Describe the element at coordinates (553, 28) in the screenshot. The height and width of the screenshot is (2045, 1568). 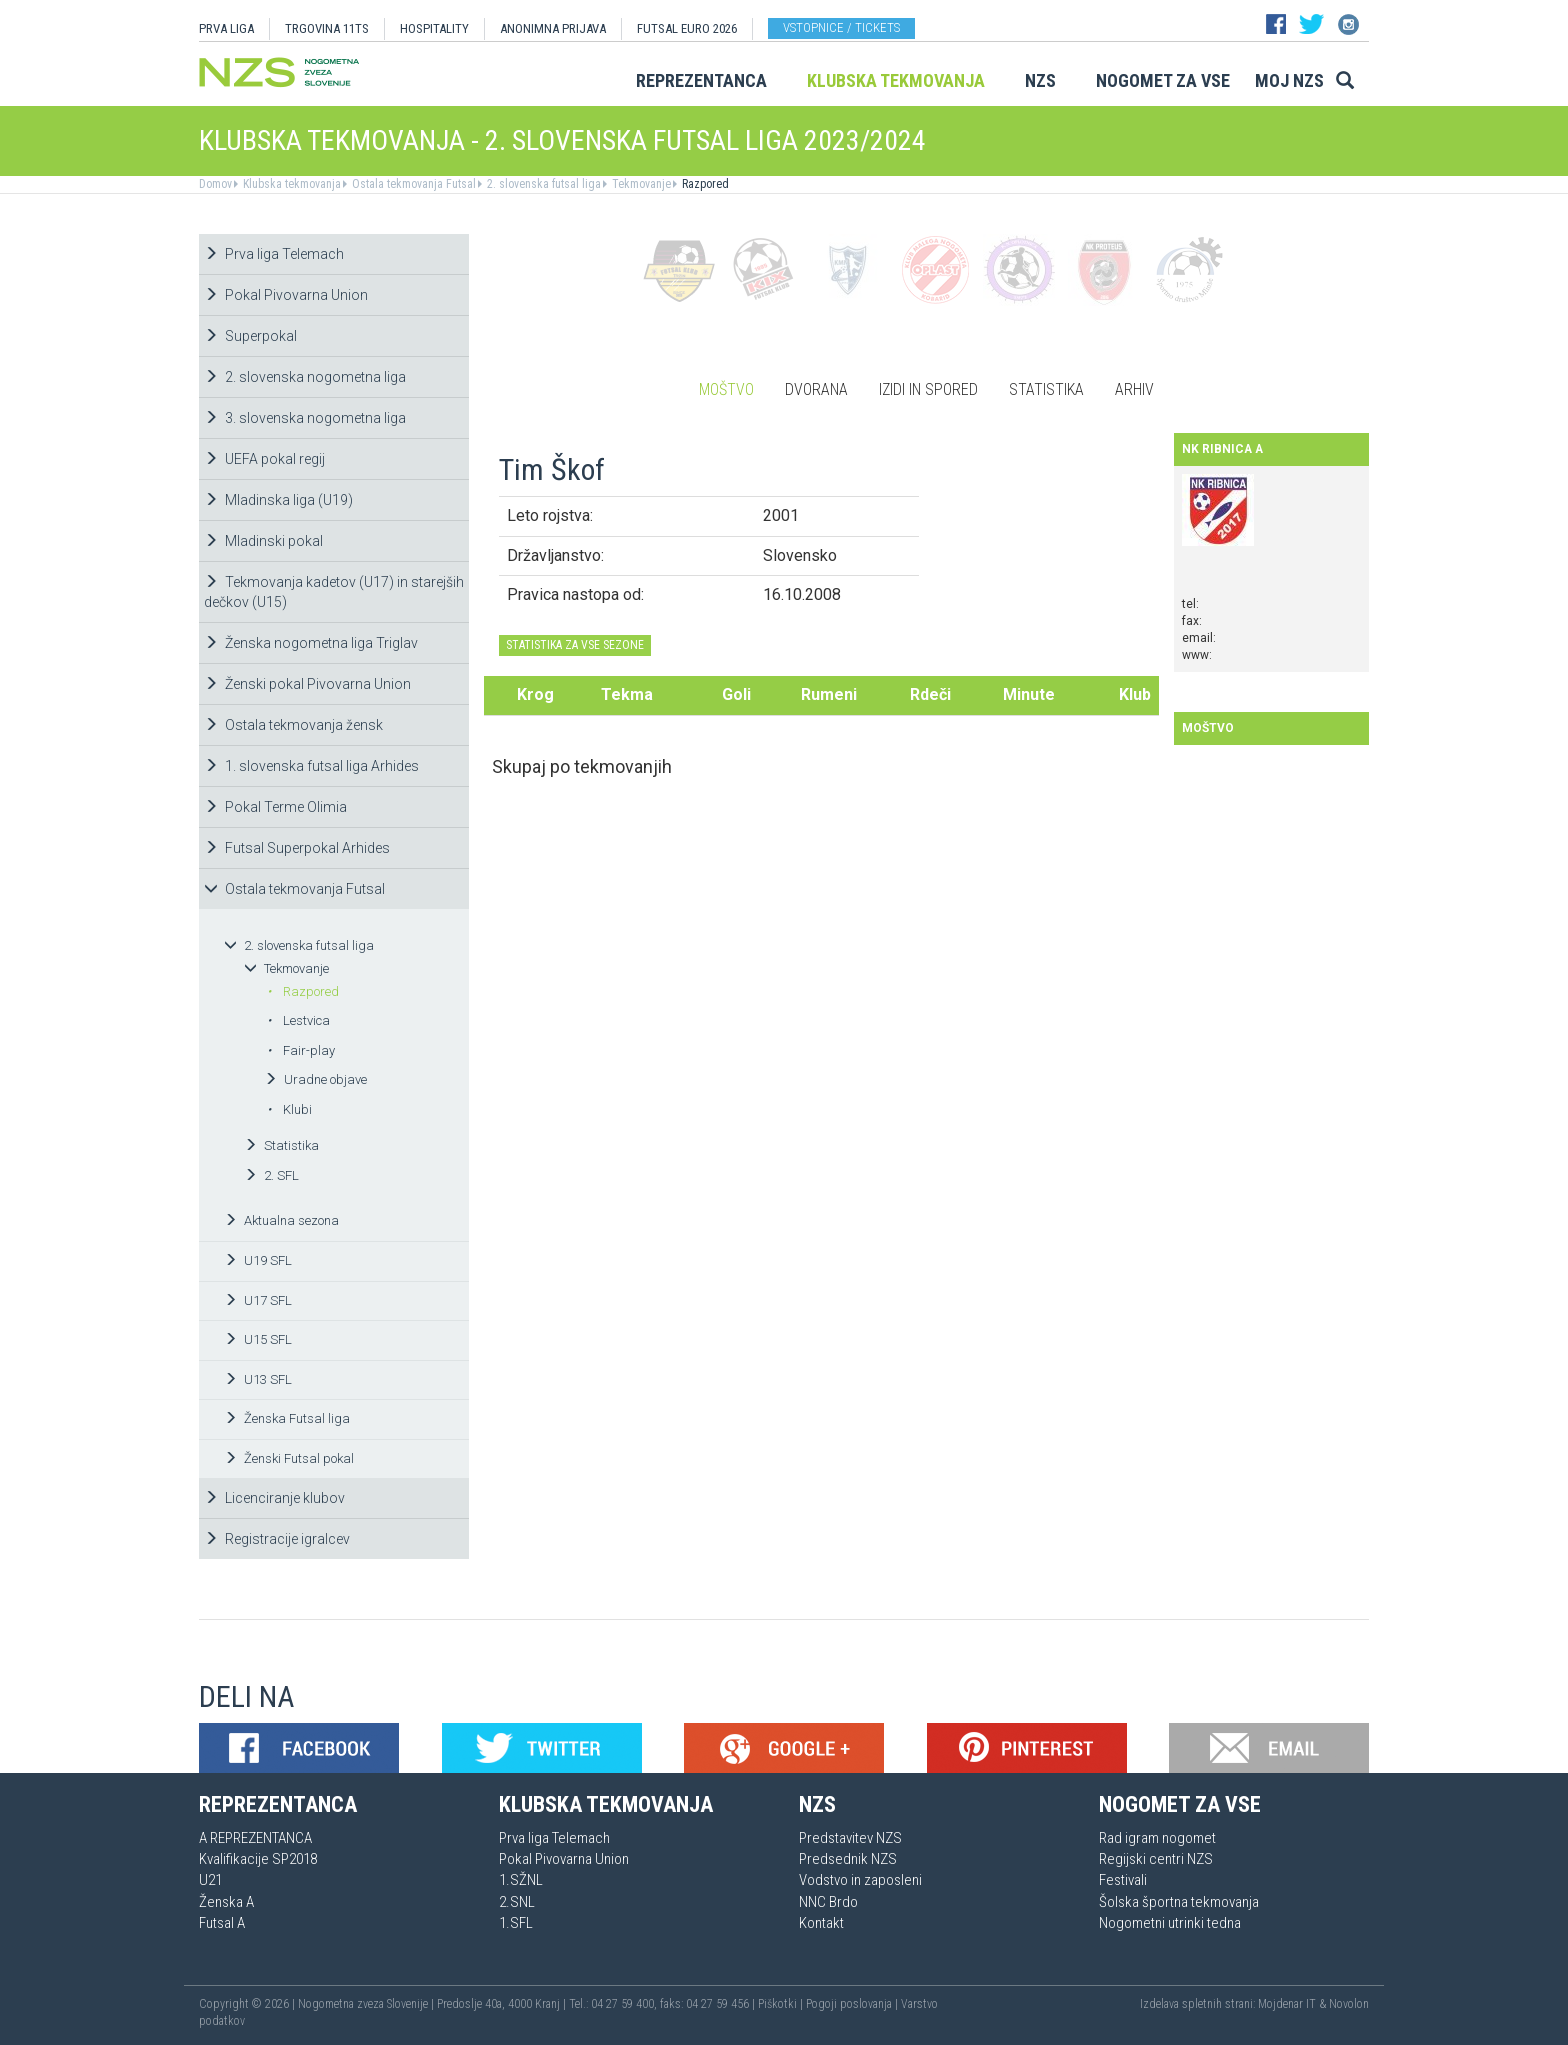
I see `ANONIMNA PRIJAVA` at that location.